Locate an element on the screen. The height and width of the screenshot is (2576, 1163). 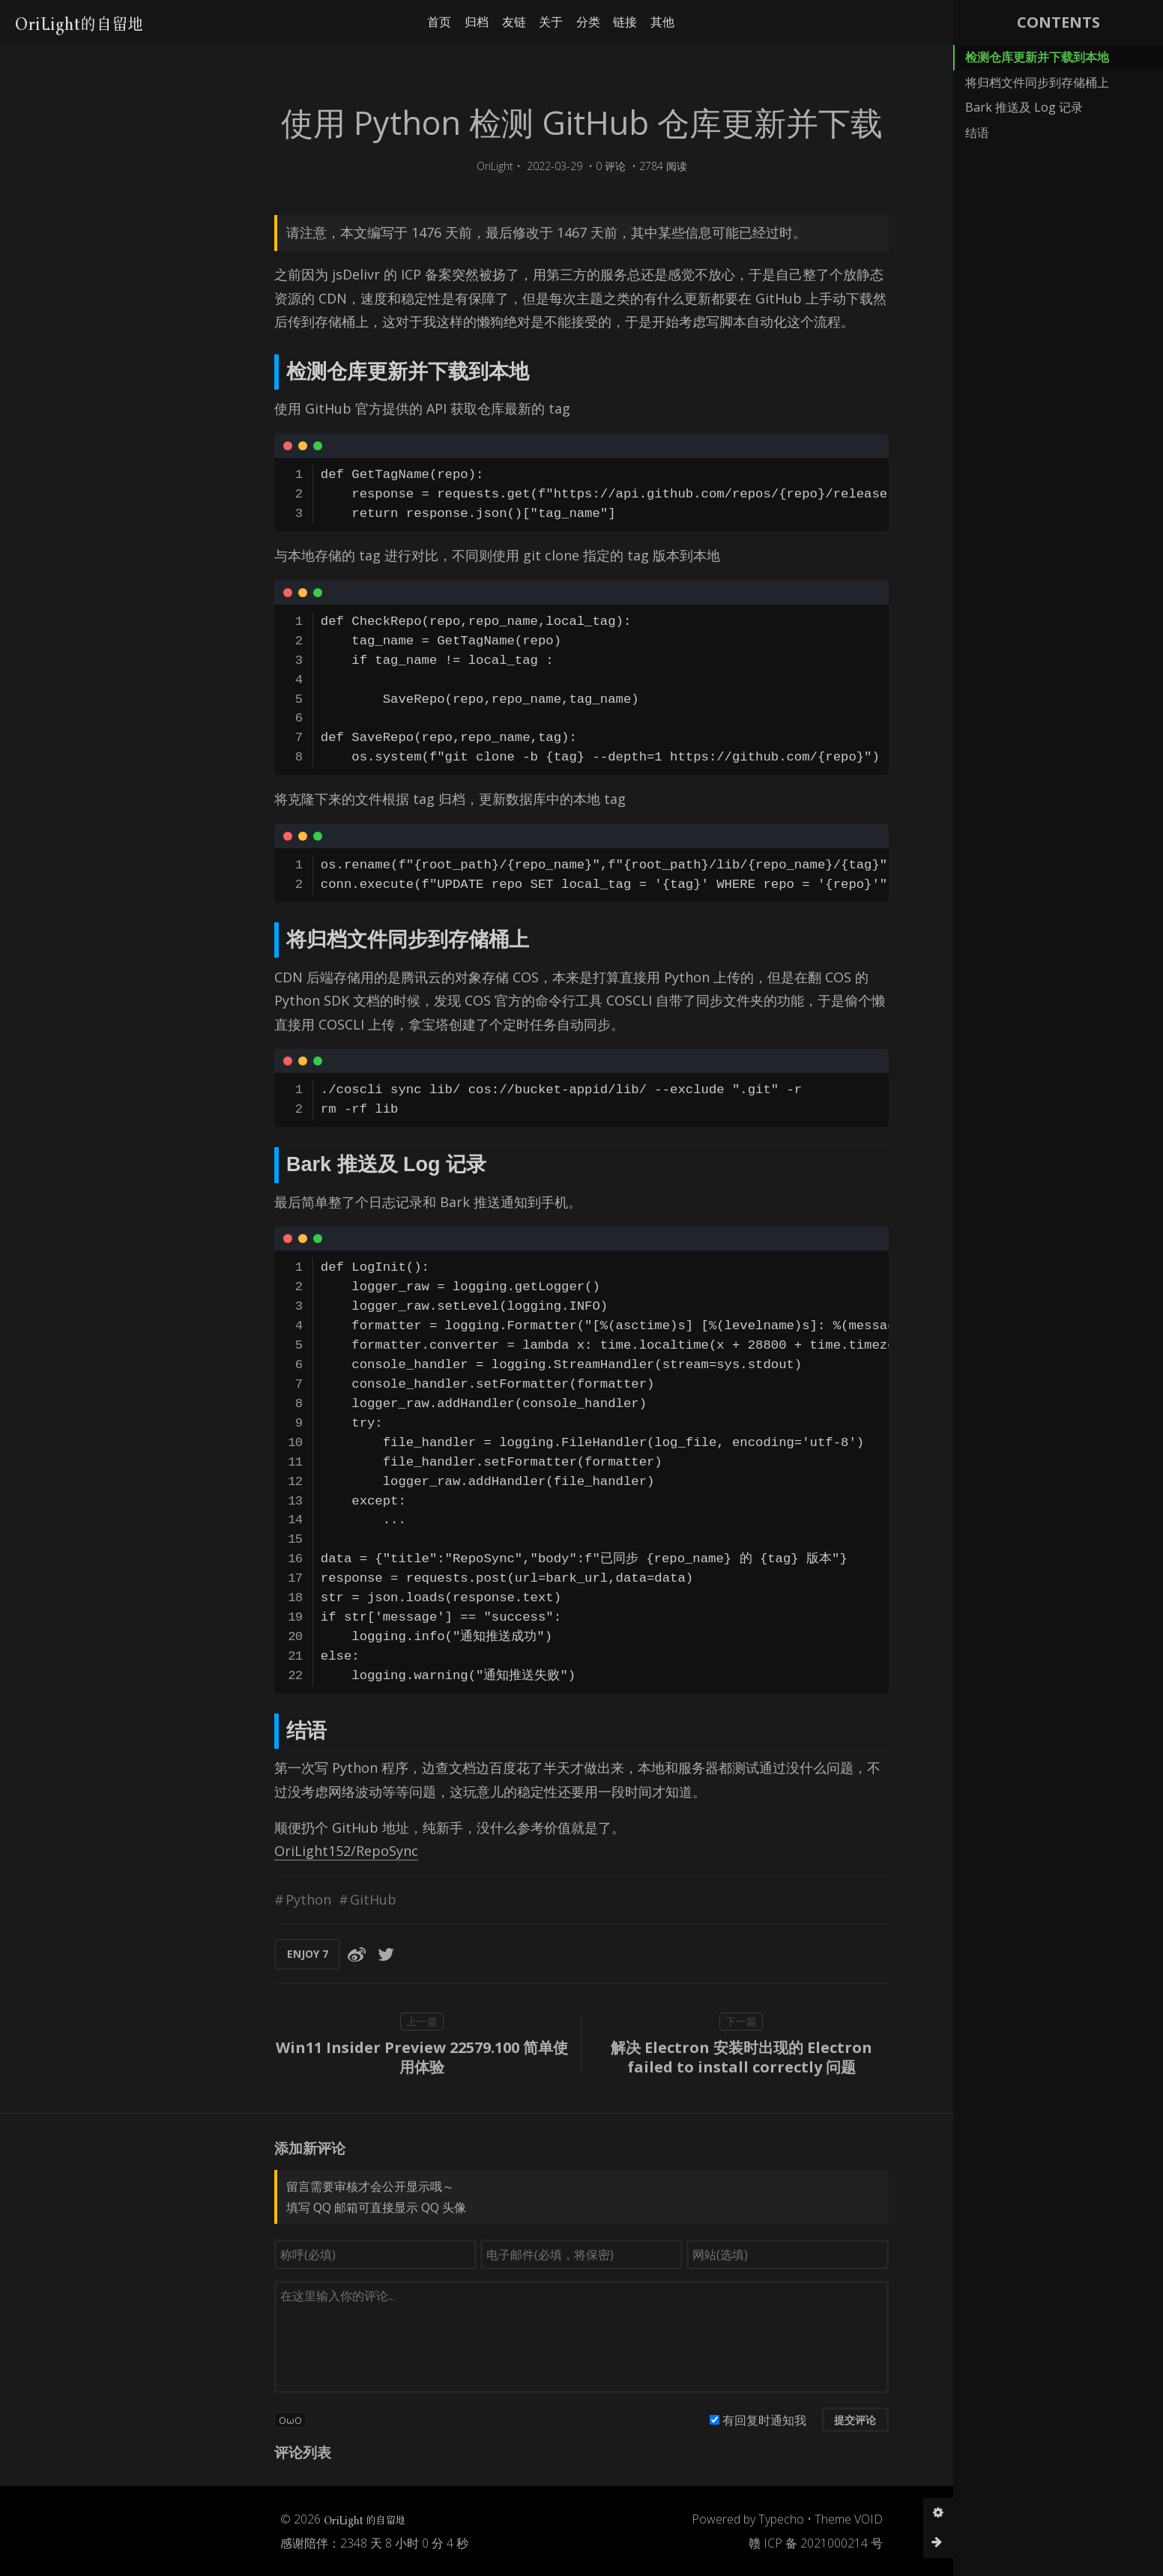
Theme VOID is located at coordinates (747, 2519).